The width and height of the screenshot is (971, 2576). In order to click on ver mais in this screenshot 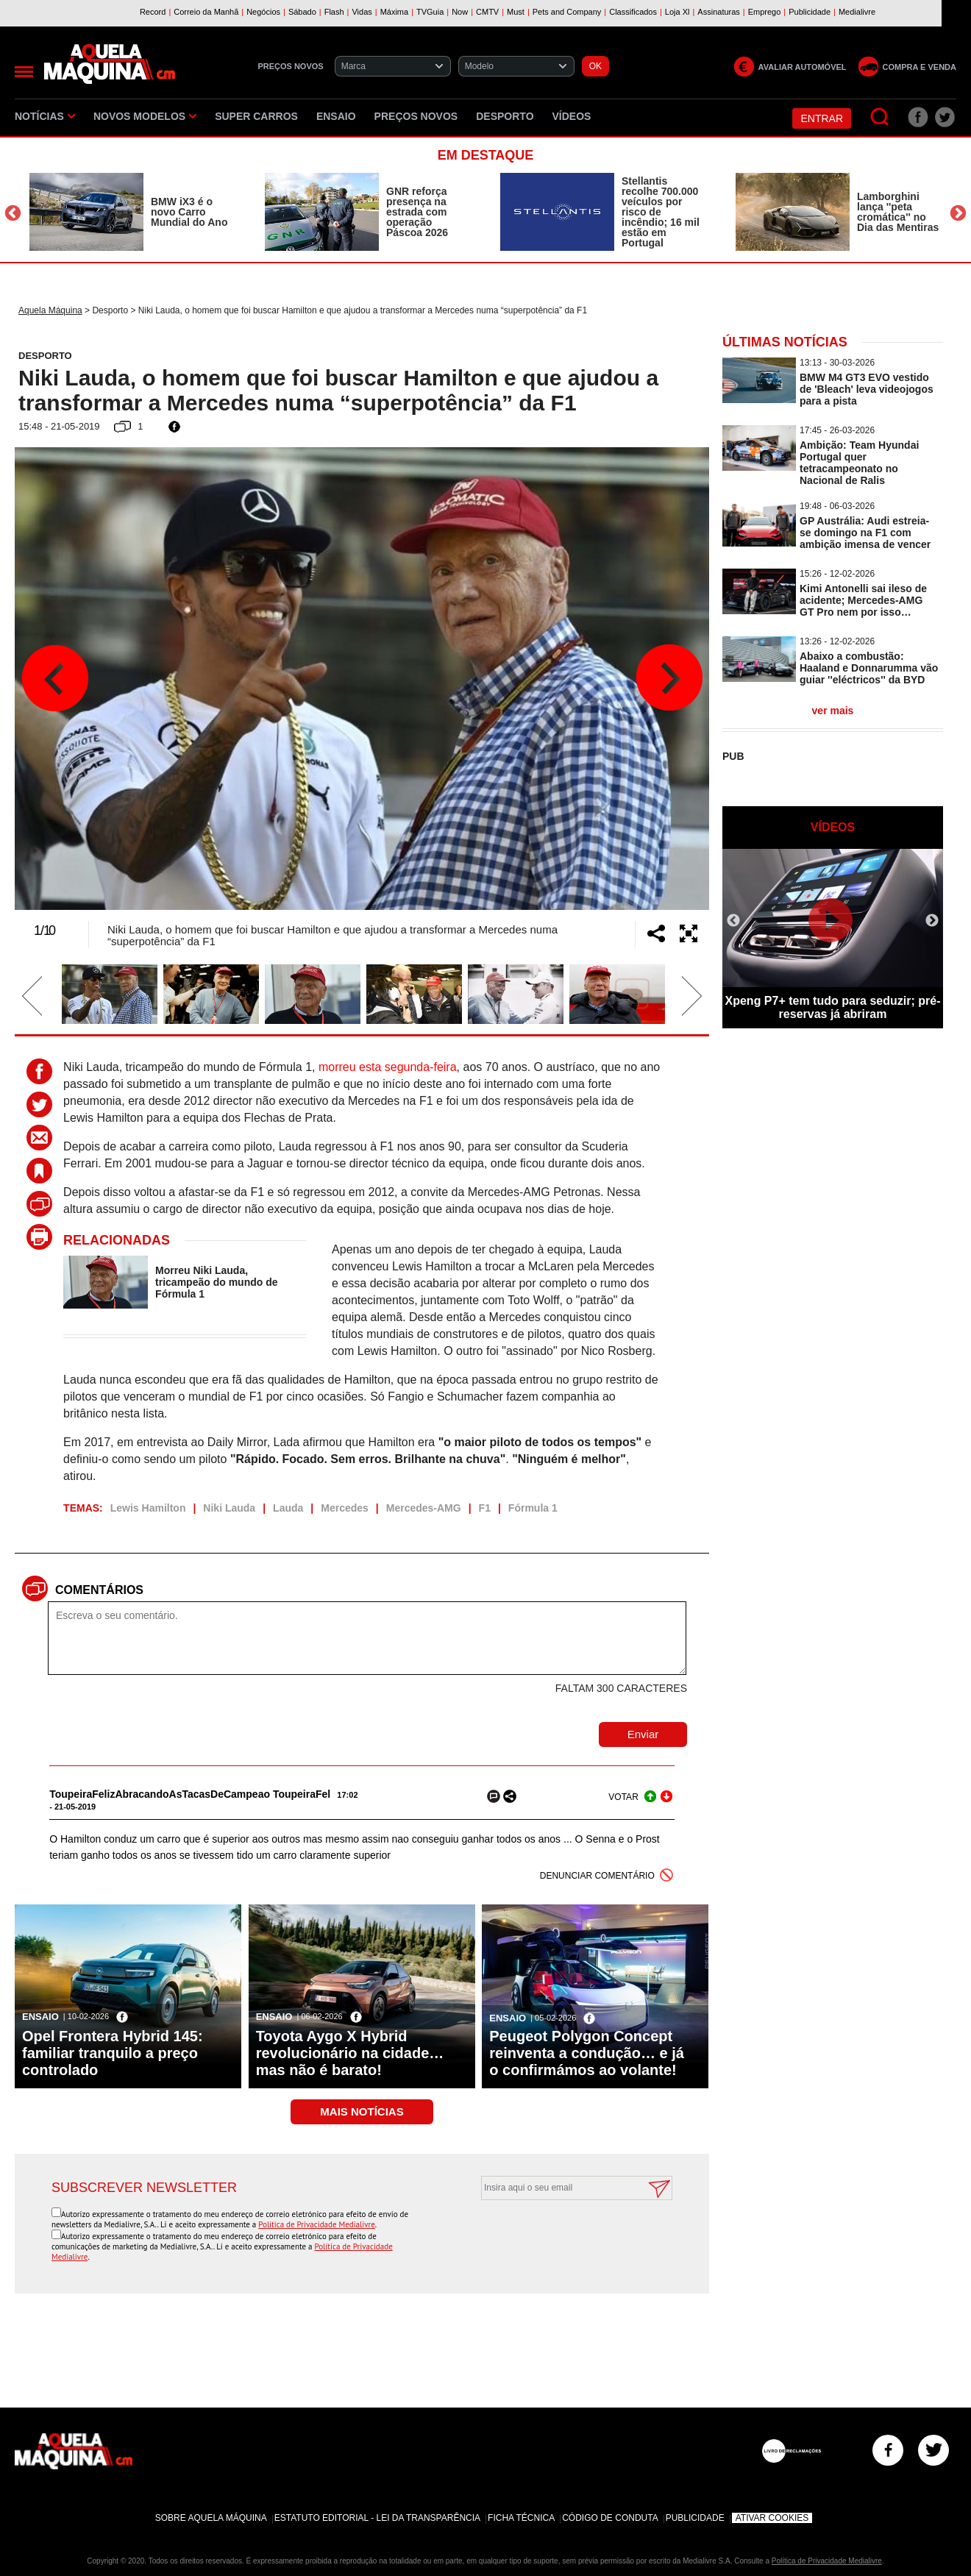, I will do `click(833, 710)`.